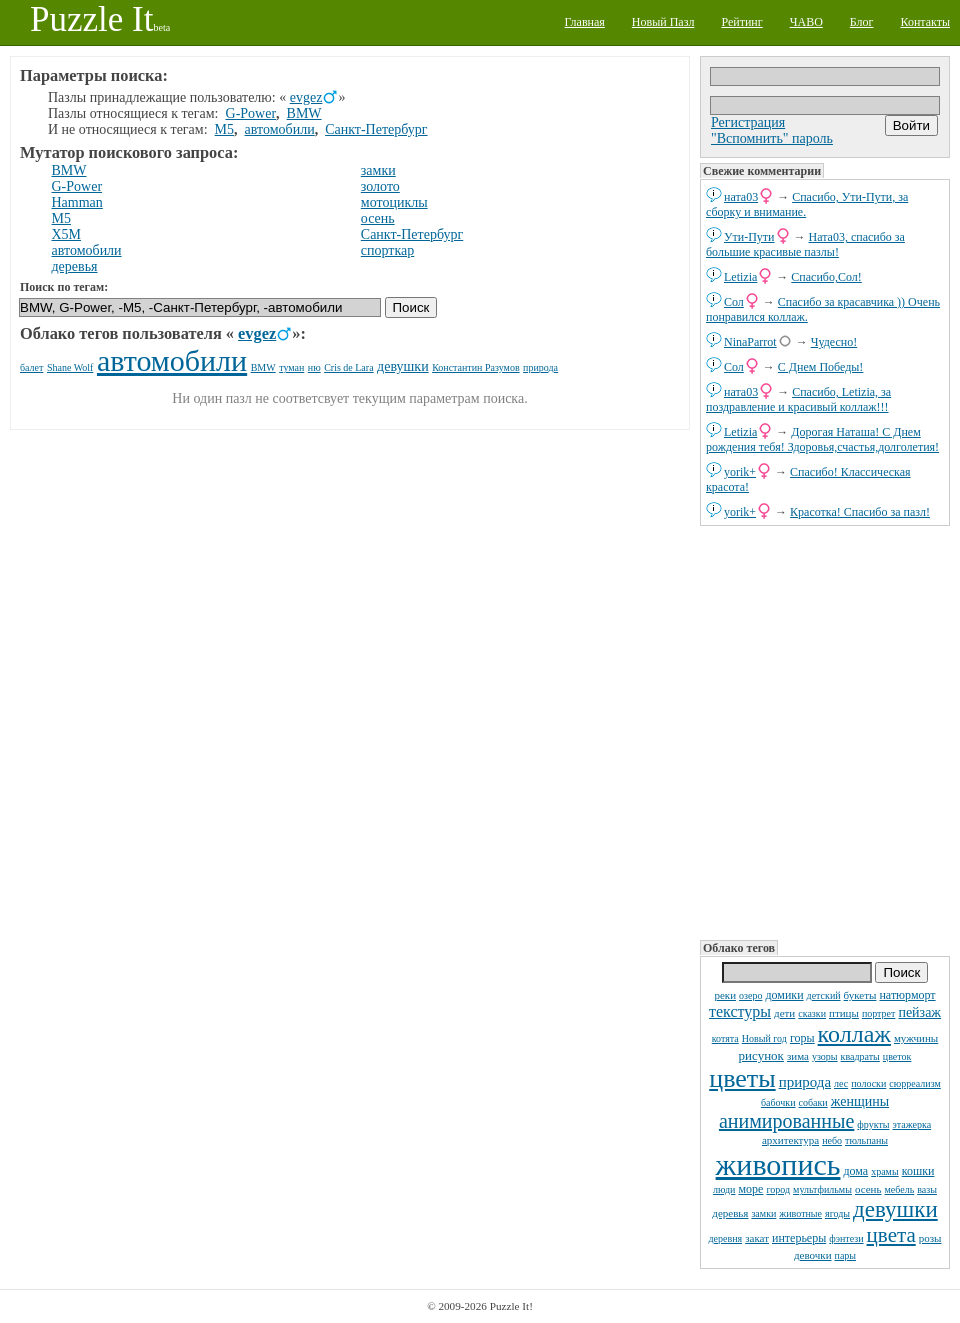 This screenshot has width=960, height=1323. Describe the element at coordinates (812, 1013) in the screenshot. I see `сказки` at that location.